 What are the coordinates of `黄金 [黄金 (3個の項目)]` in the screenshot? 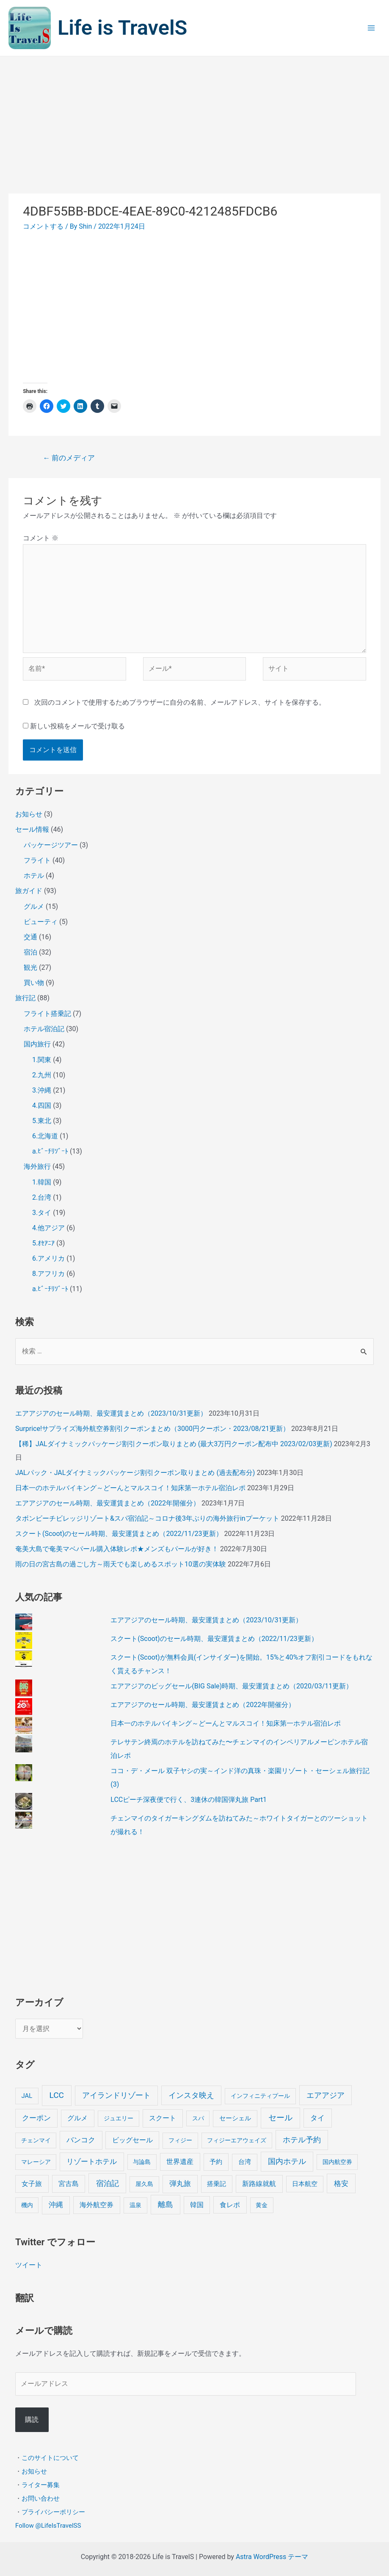 It's located at (262, 2205).